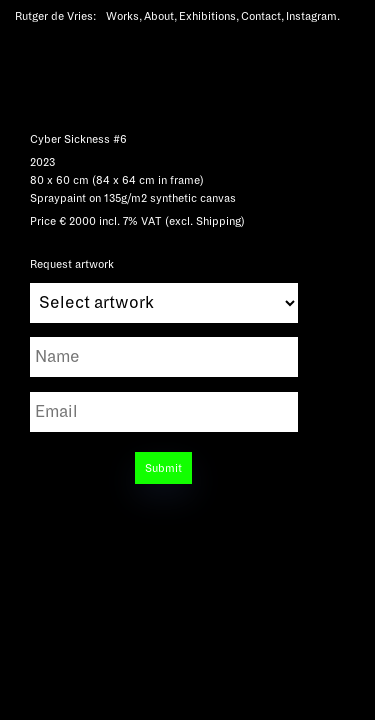 This screenshot has height=720, width=375. I want to click on Exhibitions, so click(207, 16).